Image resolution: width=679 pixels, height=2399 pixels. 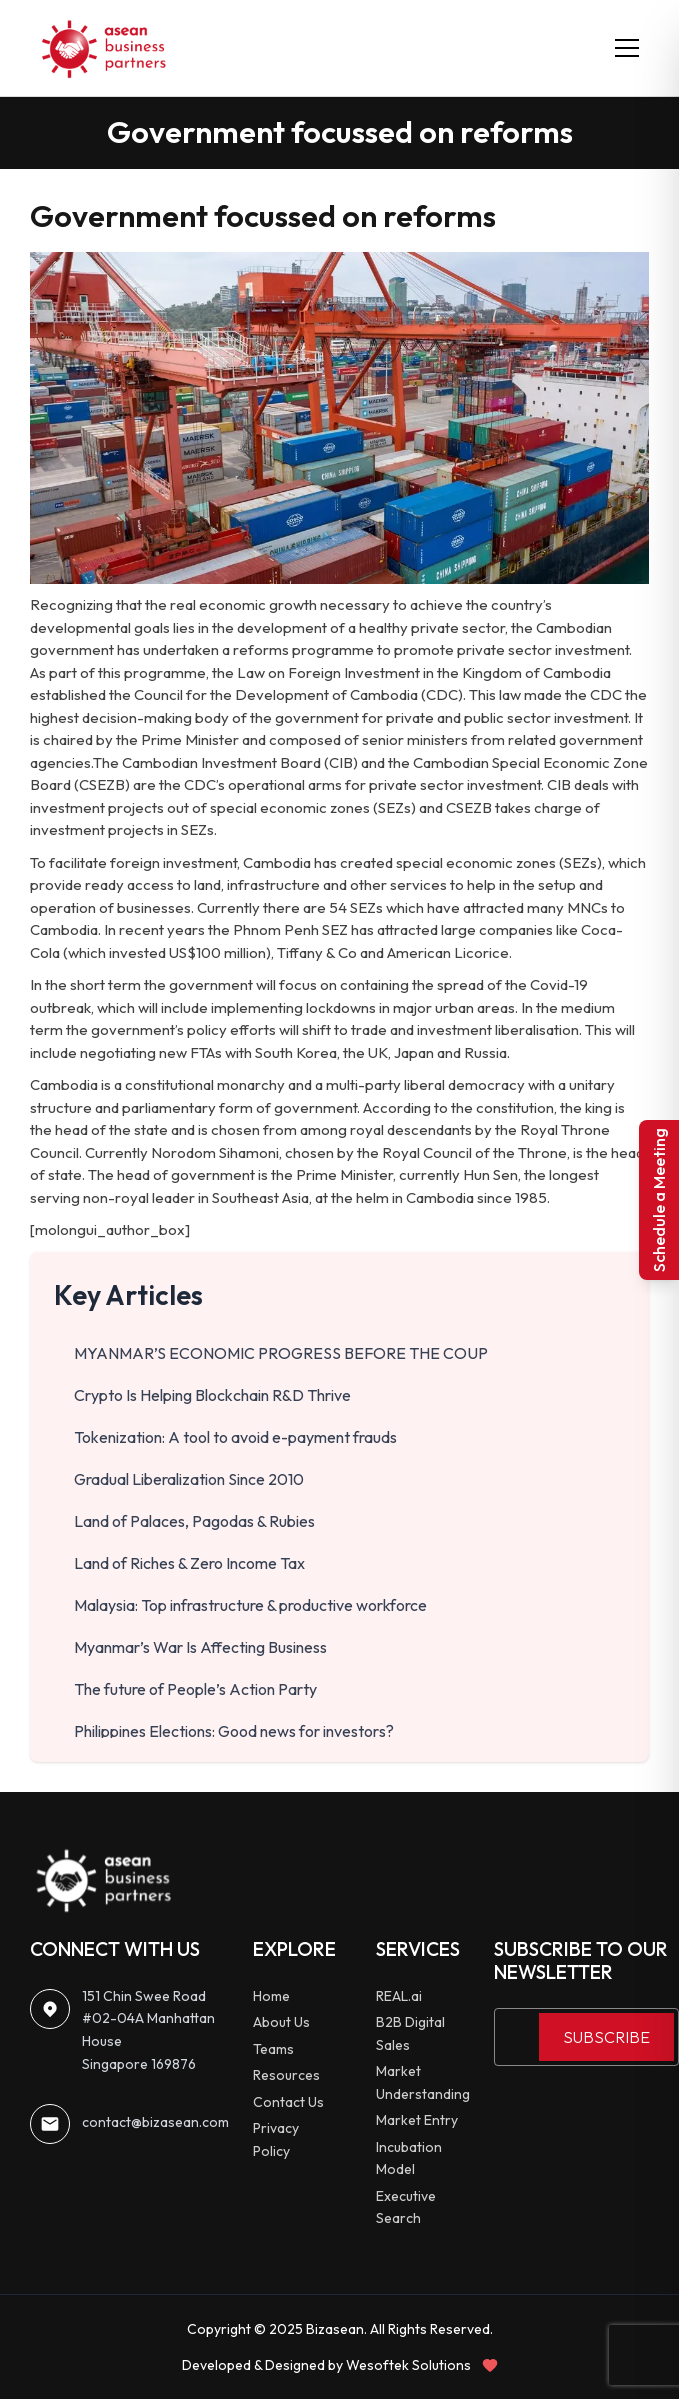 I want to click on About Us, so click(x=281, y=2022).